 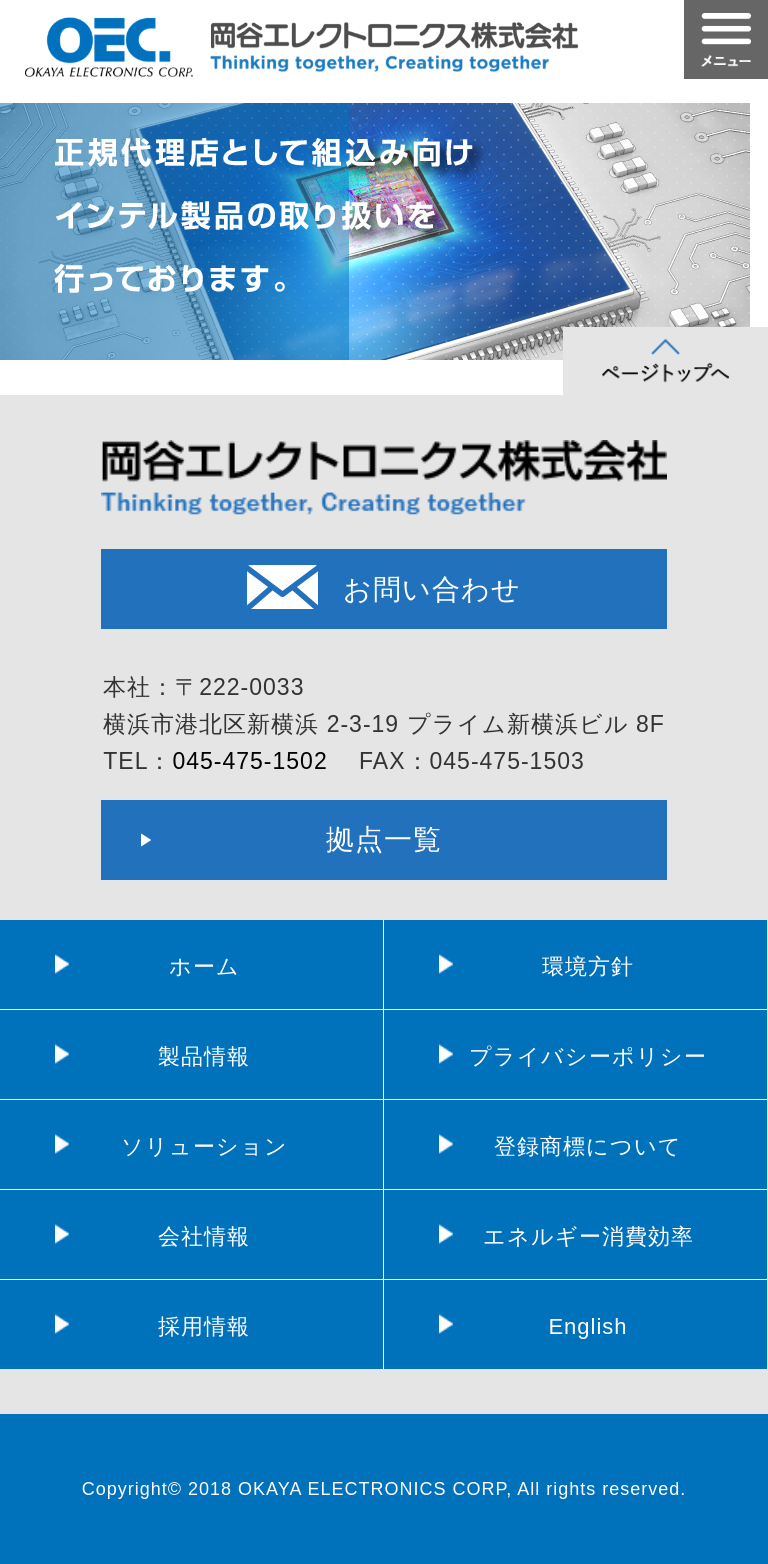 What do you see at coordinates (587, 1326) in the screenshot?
I see `English` at bounding box center [587, 1326].